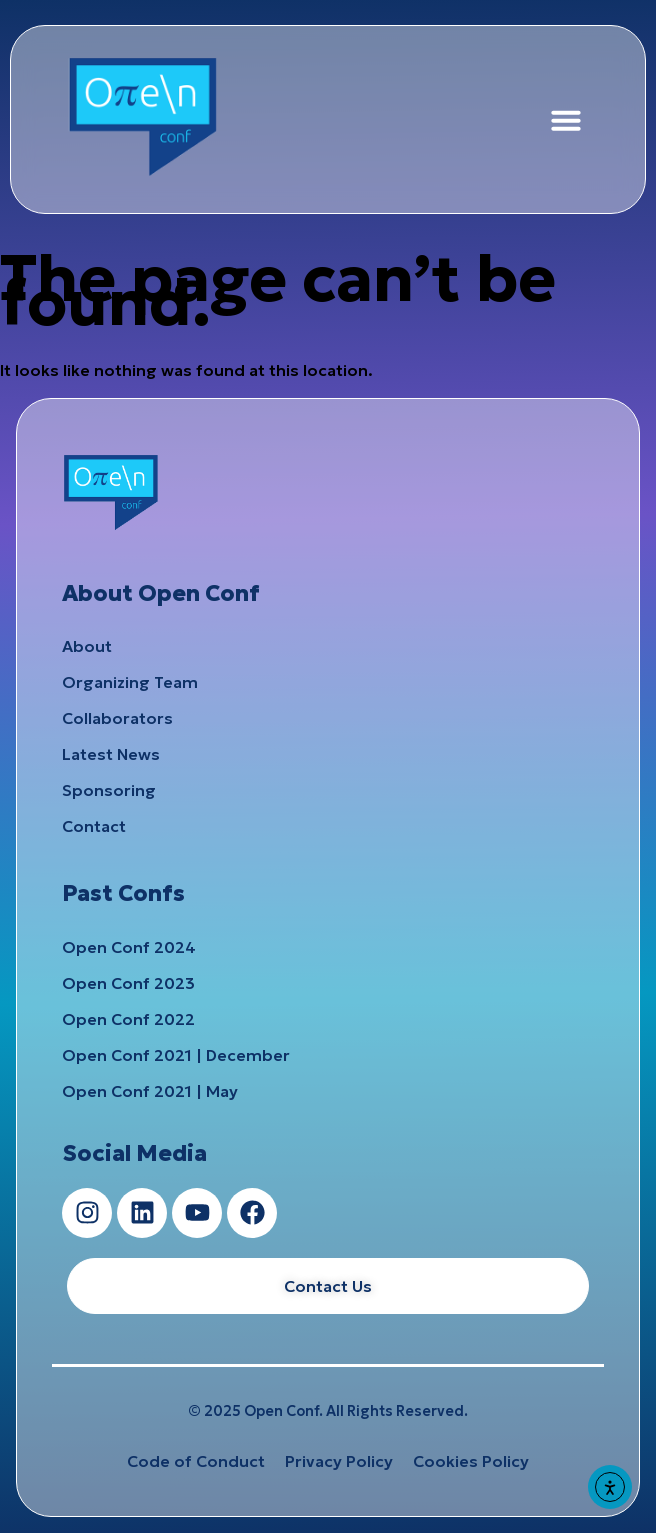  Describe the element at coordinates (150, 1091) in the screenshot. I see `Open Conf 2021 | May` at that location.